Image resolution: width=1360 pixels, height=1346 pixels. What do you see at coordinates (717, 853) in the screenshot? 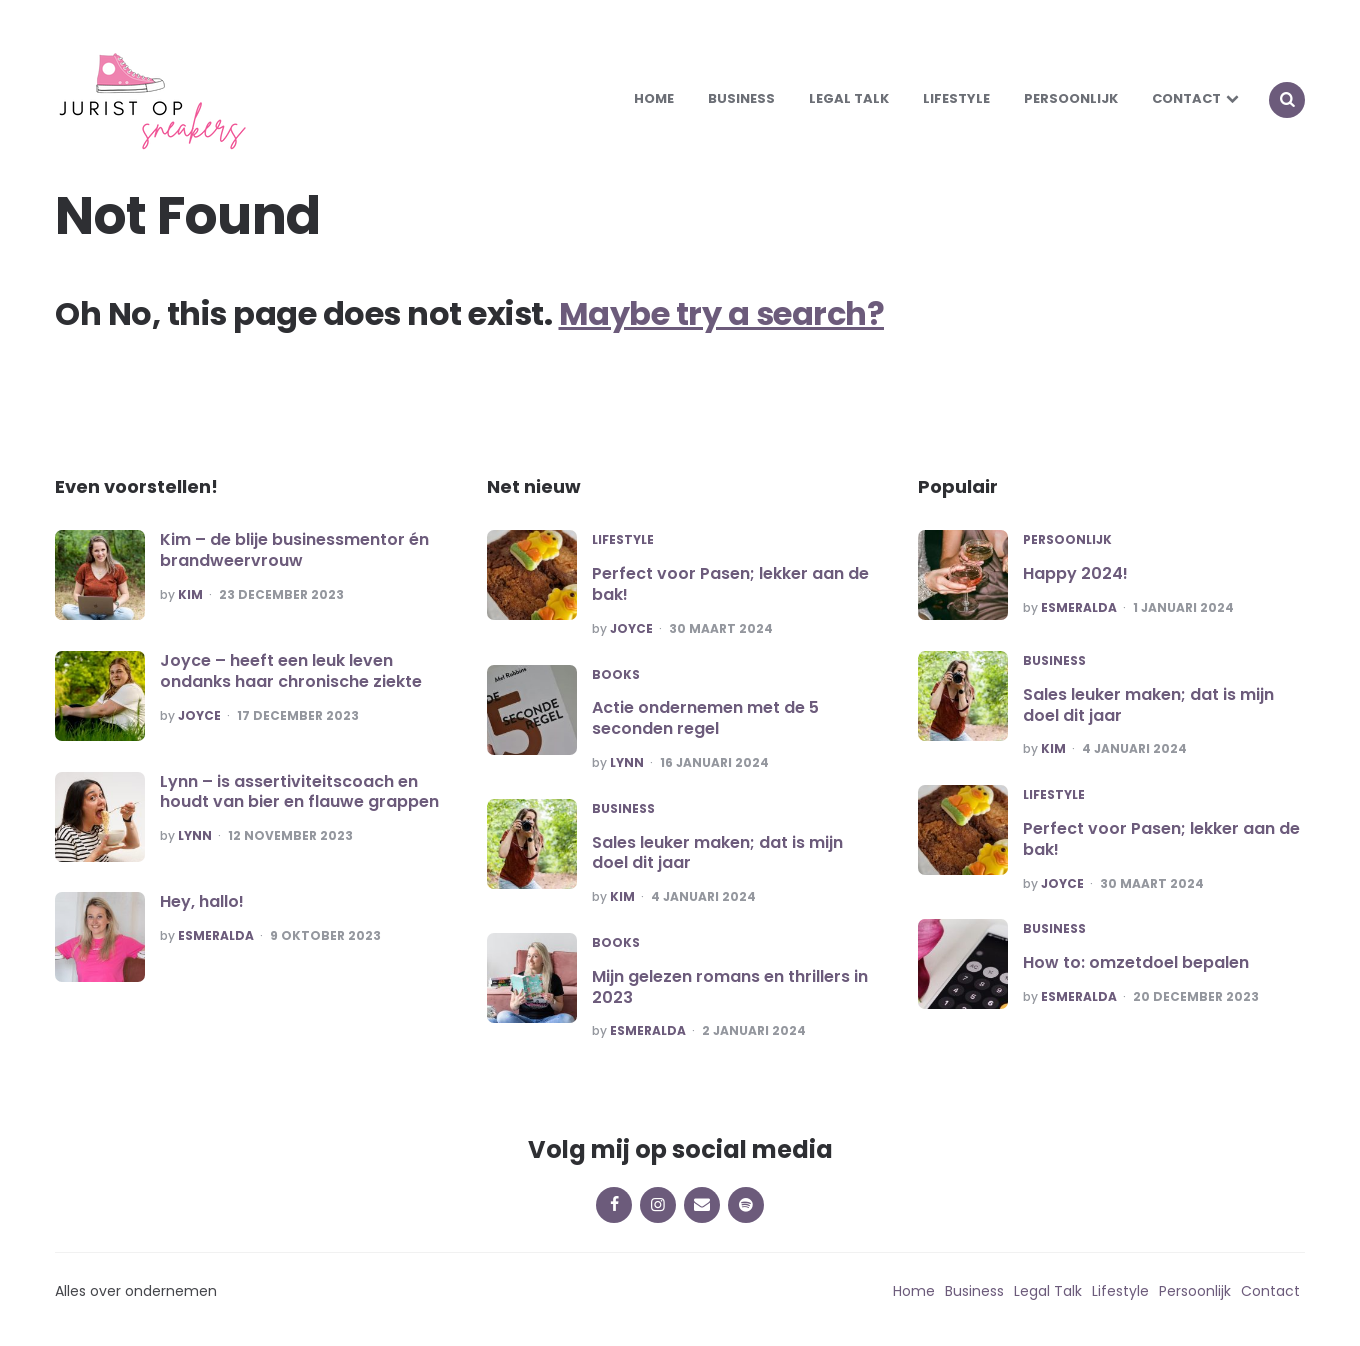
I see `Sales leuker maken; dat is mijn doel dit jaar` at bounding box center [717, 853].